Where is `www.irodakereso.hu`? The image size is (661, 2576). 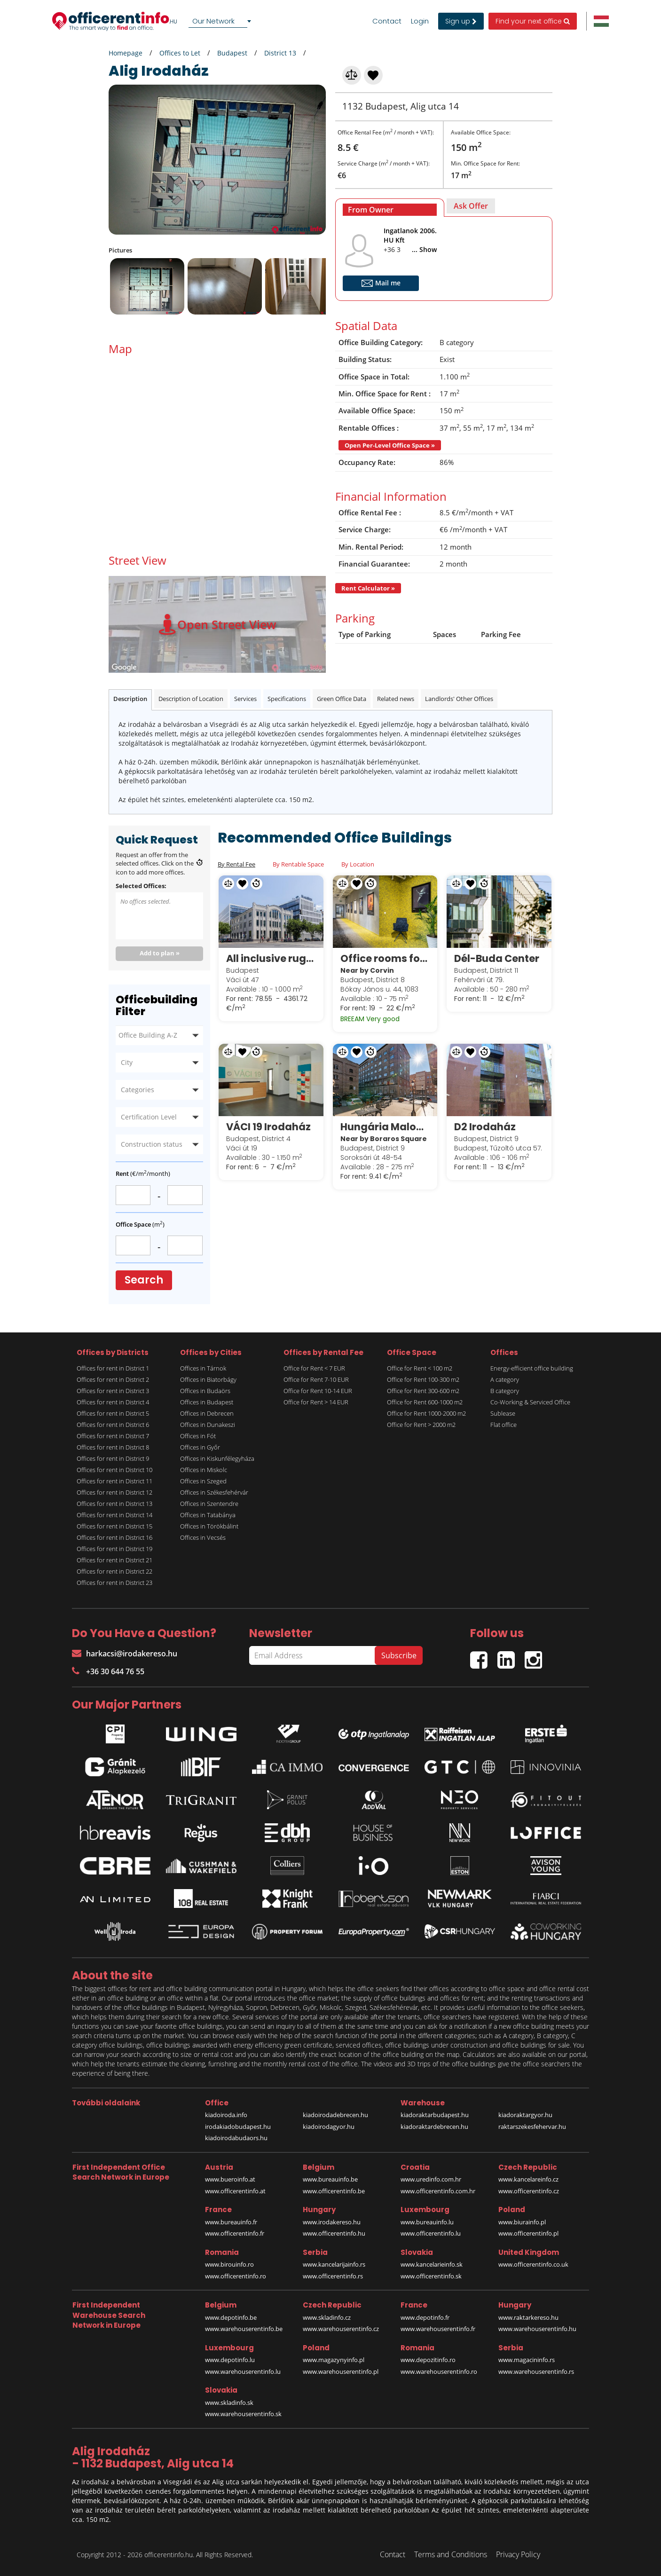
www.irodakereso.hu is located at coordinates (332, 2222).